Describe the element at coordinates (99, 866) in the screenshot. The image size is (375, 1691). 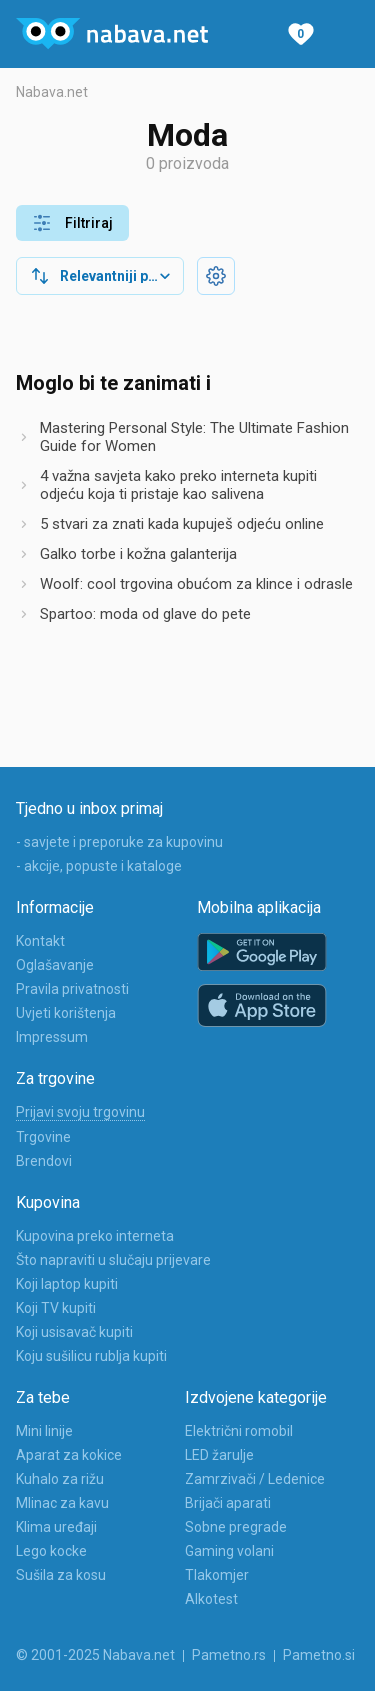
I see `- akcije, popuste i kataloge` at that location.